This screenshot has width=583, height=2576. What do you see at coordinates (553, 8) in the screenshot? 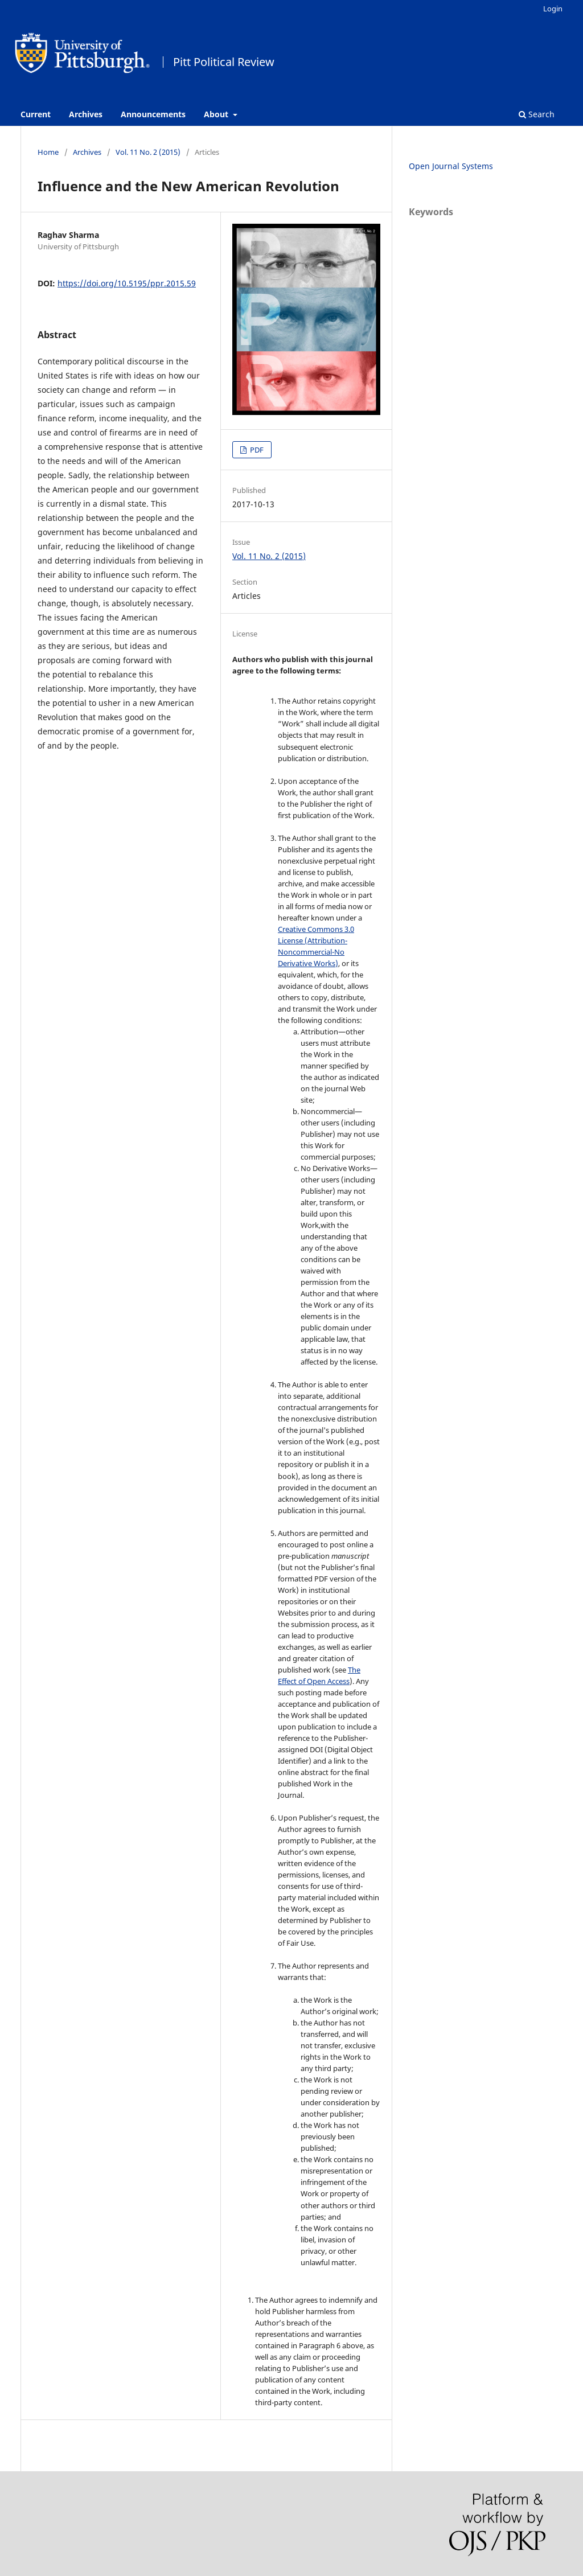
I see `Login` at bounding box center [553, 8].